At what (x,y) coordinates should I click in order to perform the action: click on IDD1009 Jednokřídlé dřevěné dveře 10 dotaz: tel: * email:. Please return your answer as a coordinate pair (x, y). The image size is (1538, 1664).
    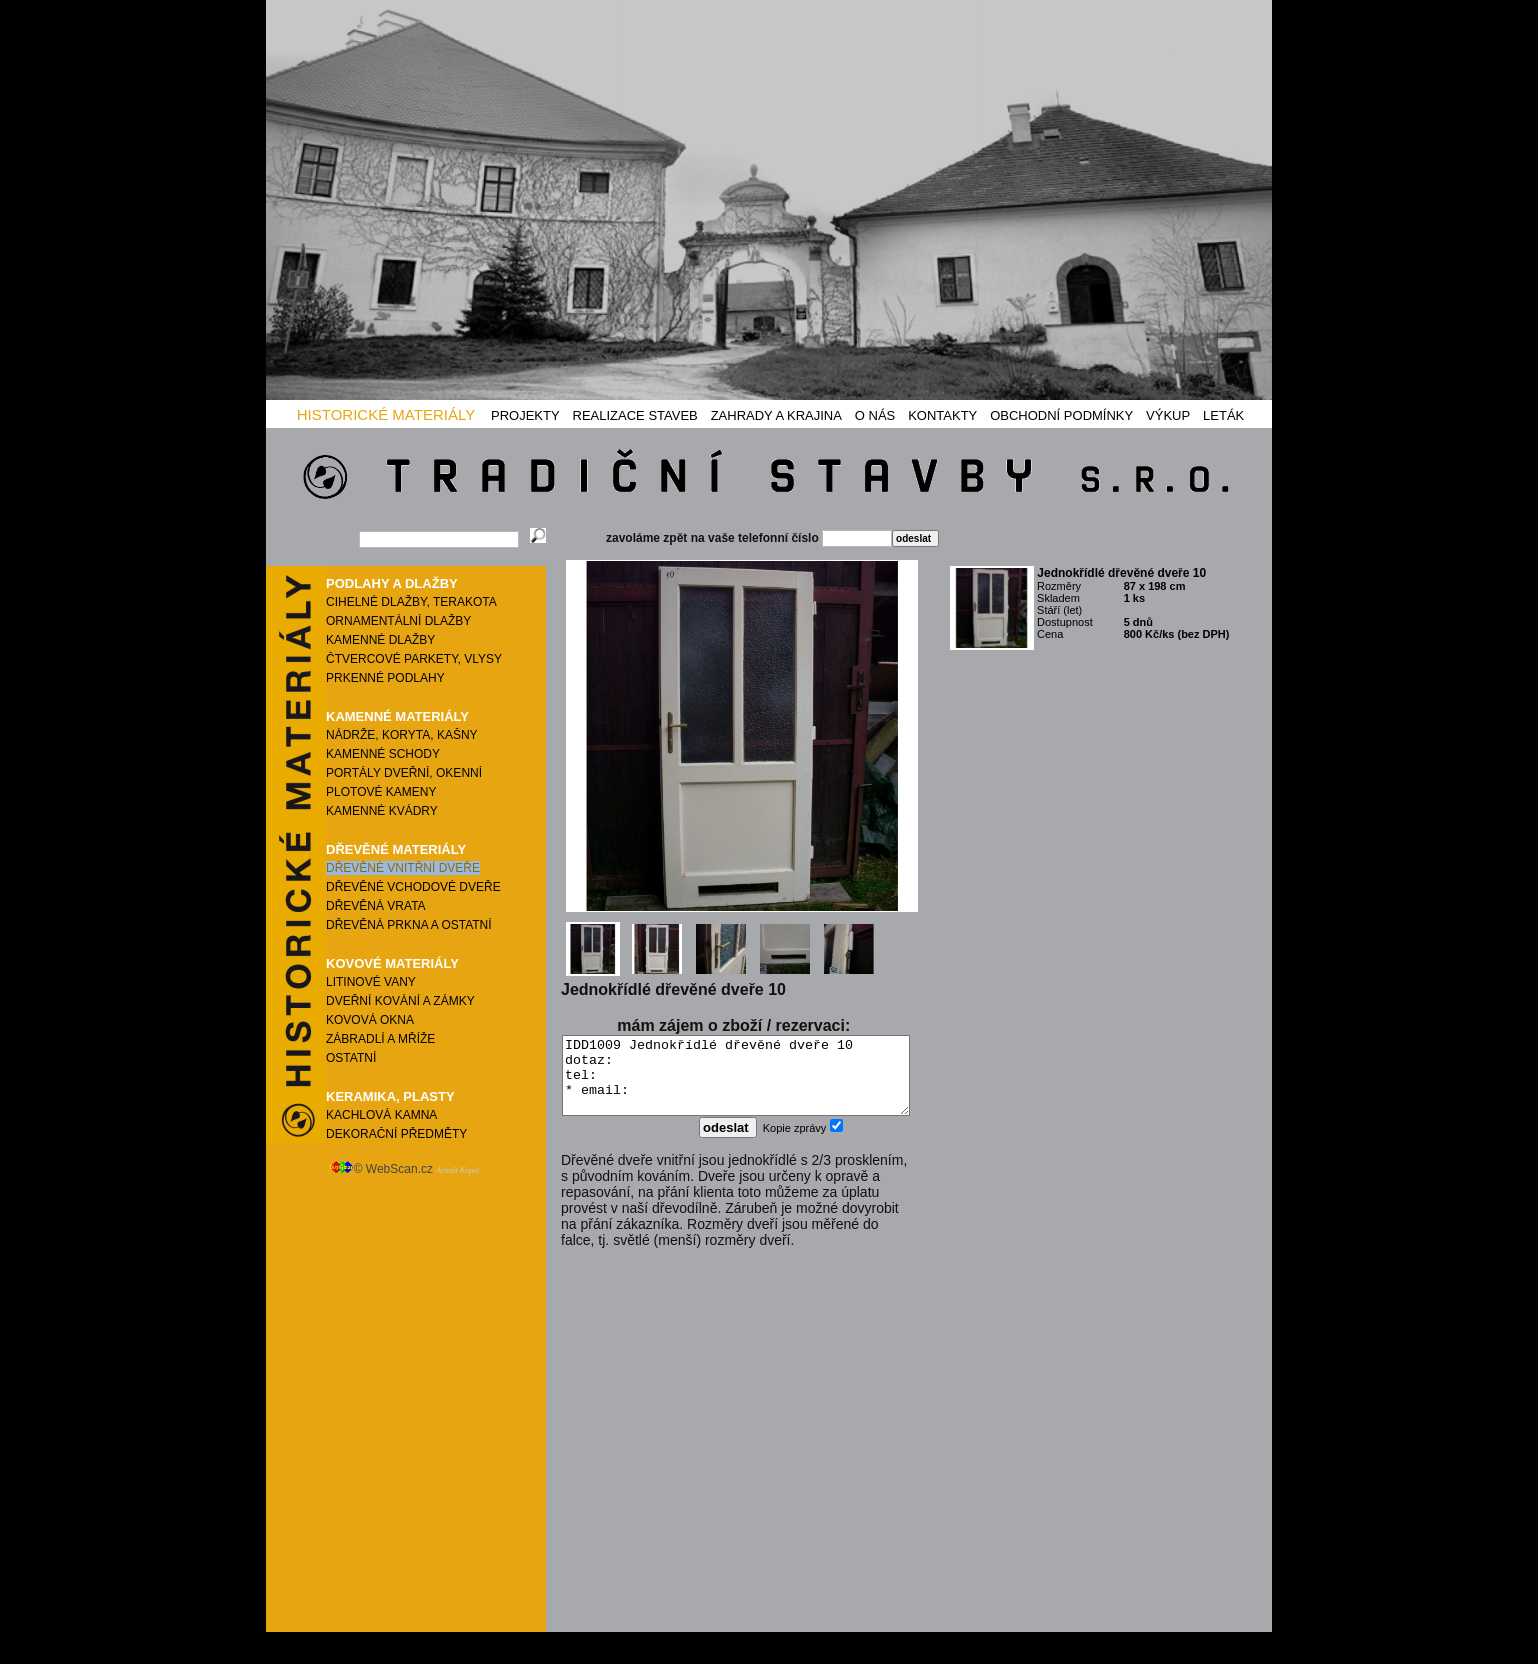
    Looking at the image, I should click on (736, 1083).